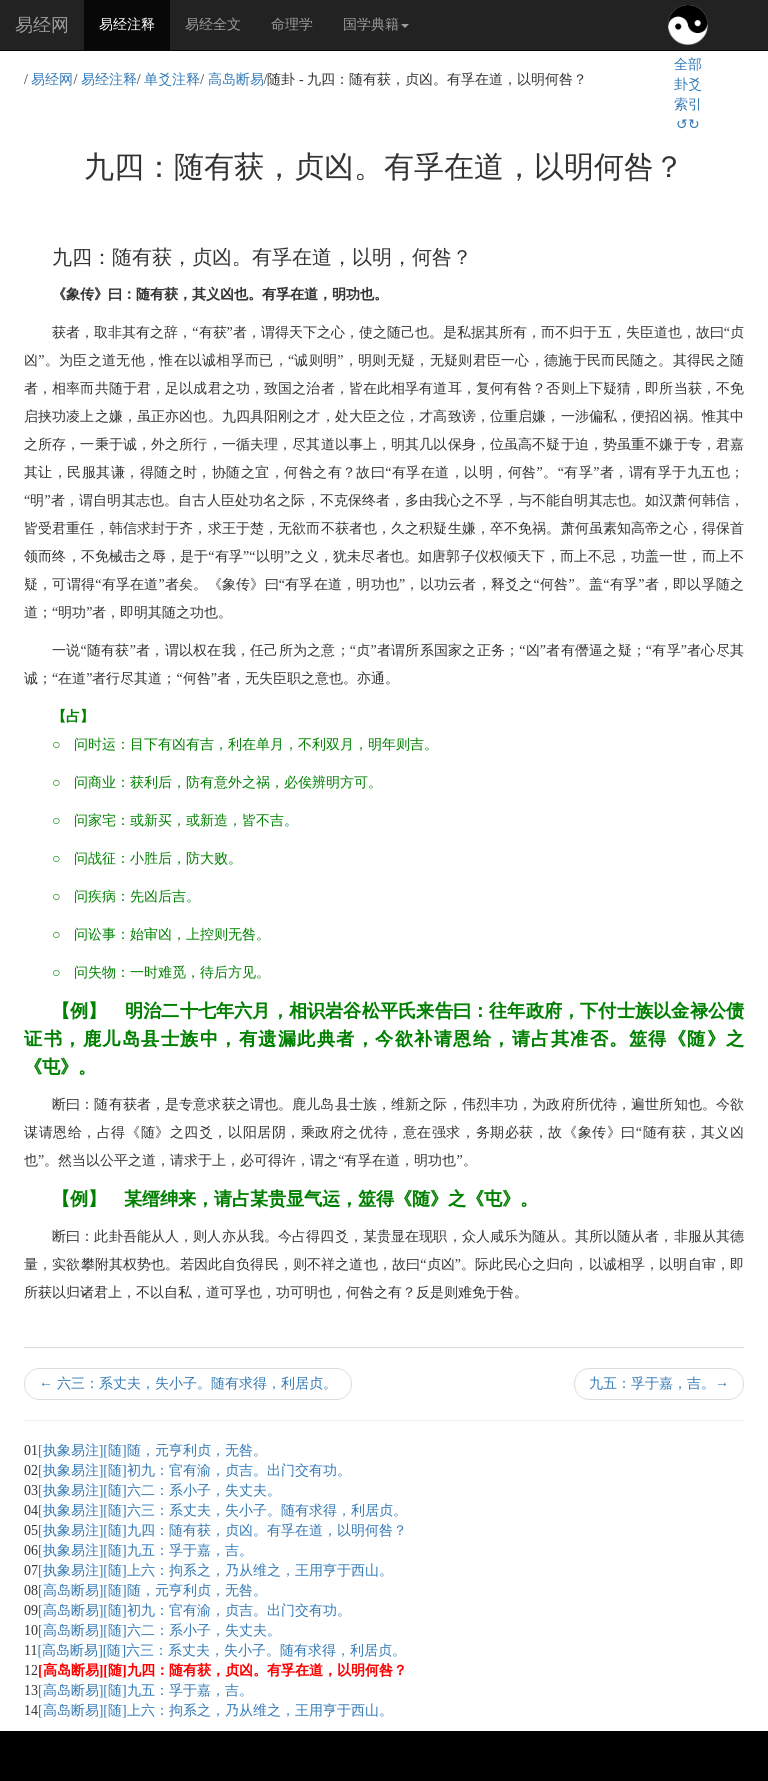  What do you see at coordinates (215, 1570) in the screenshot?
I see `[执象易注][随]上六：拘系之，乃从维之，王用亨于西山。` at bounding box center [215, 1570].